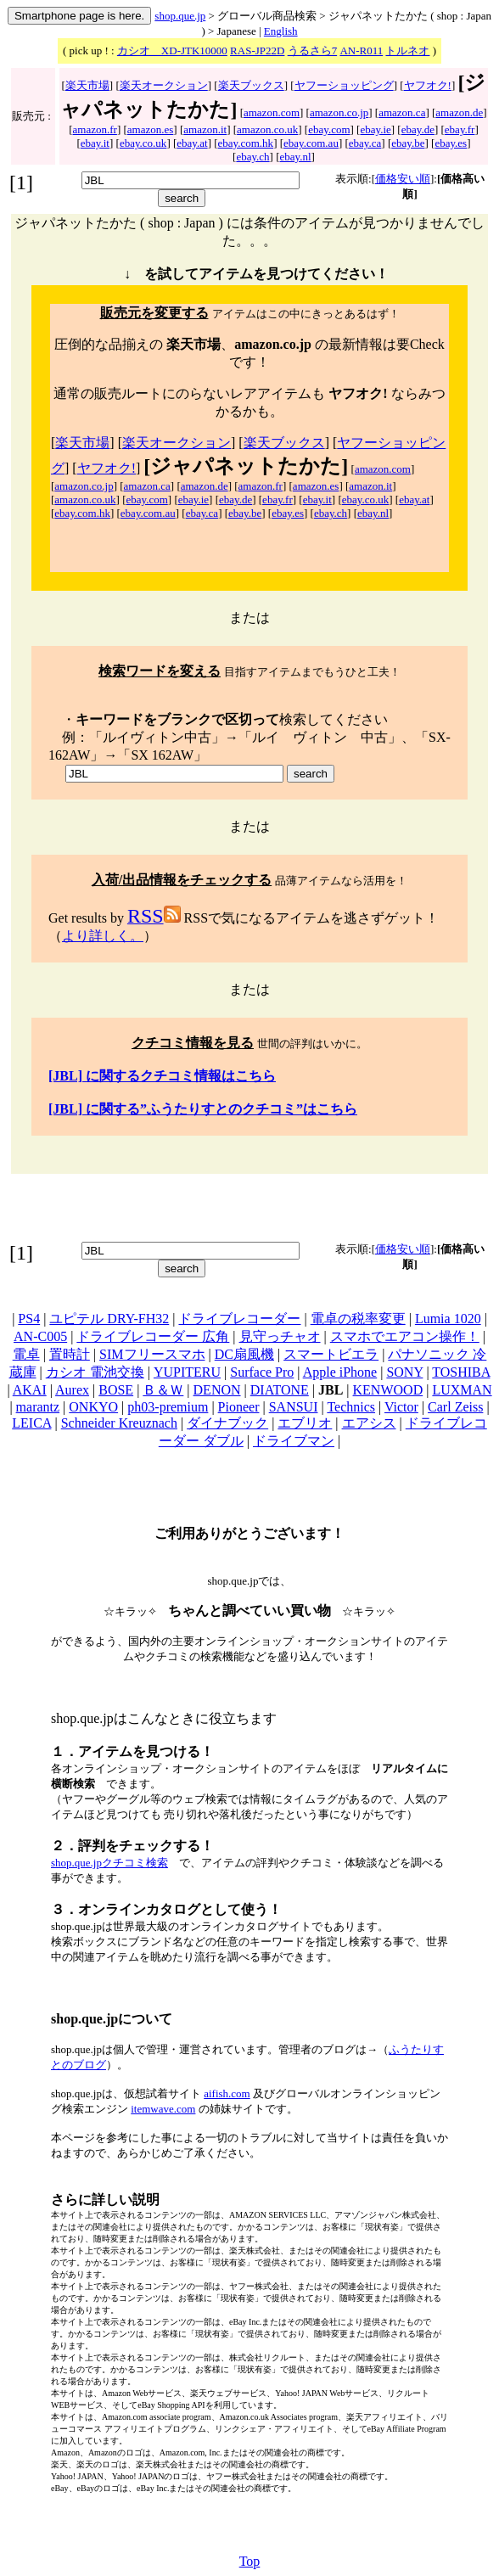 The height and width of the screenshot is (2576, 499). Describe the element at coordinates (262, 1372) in the screenshot. I see `Surface Pro` at that location.